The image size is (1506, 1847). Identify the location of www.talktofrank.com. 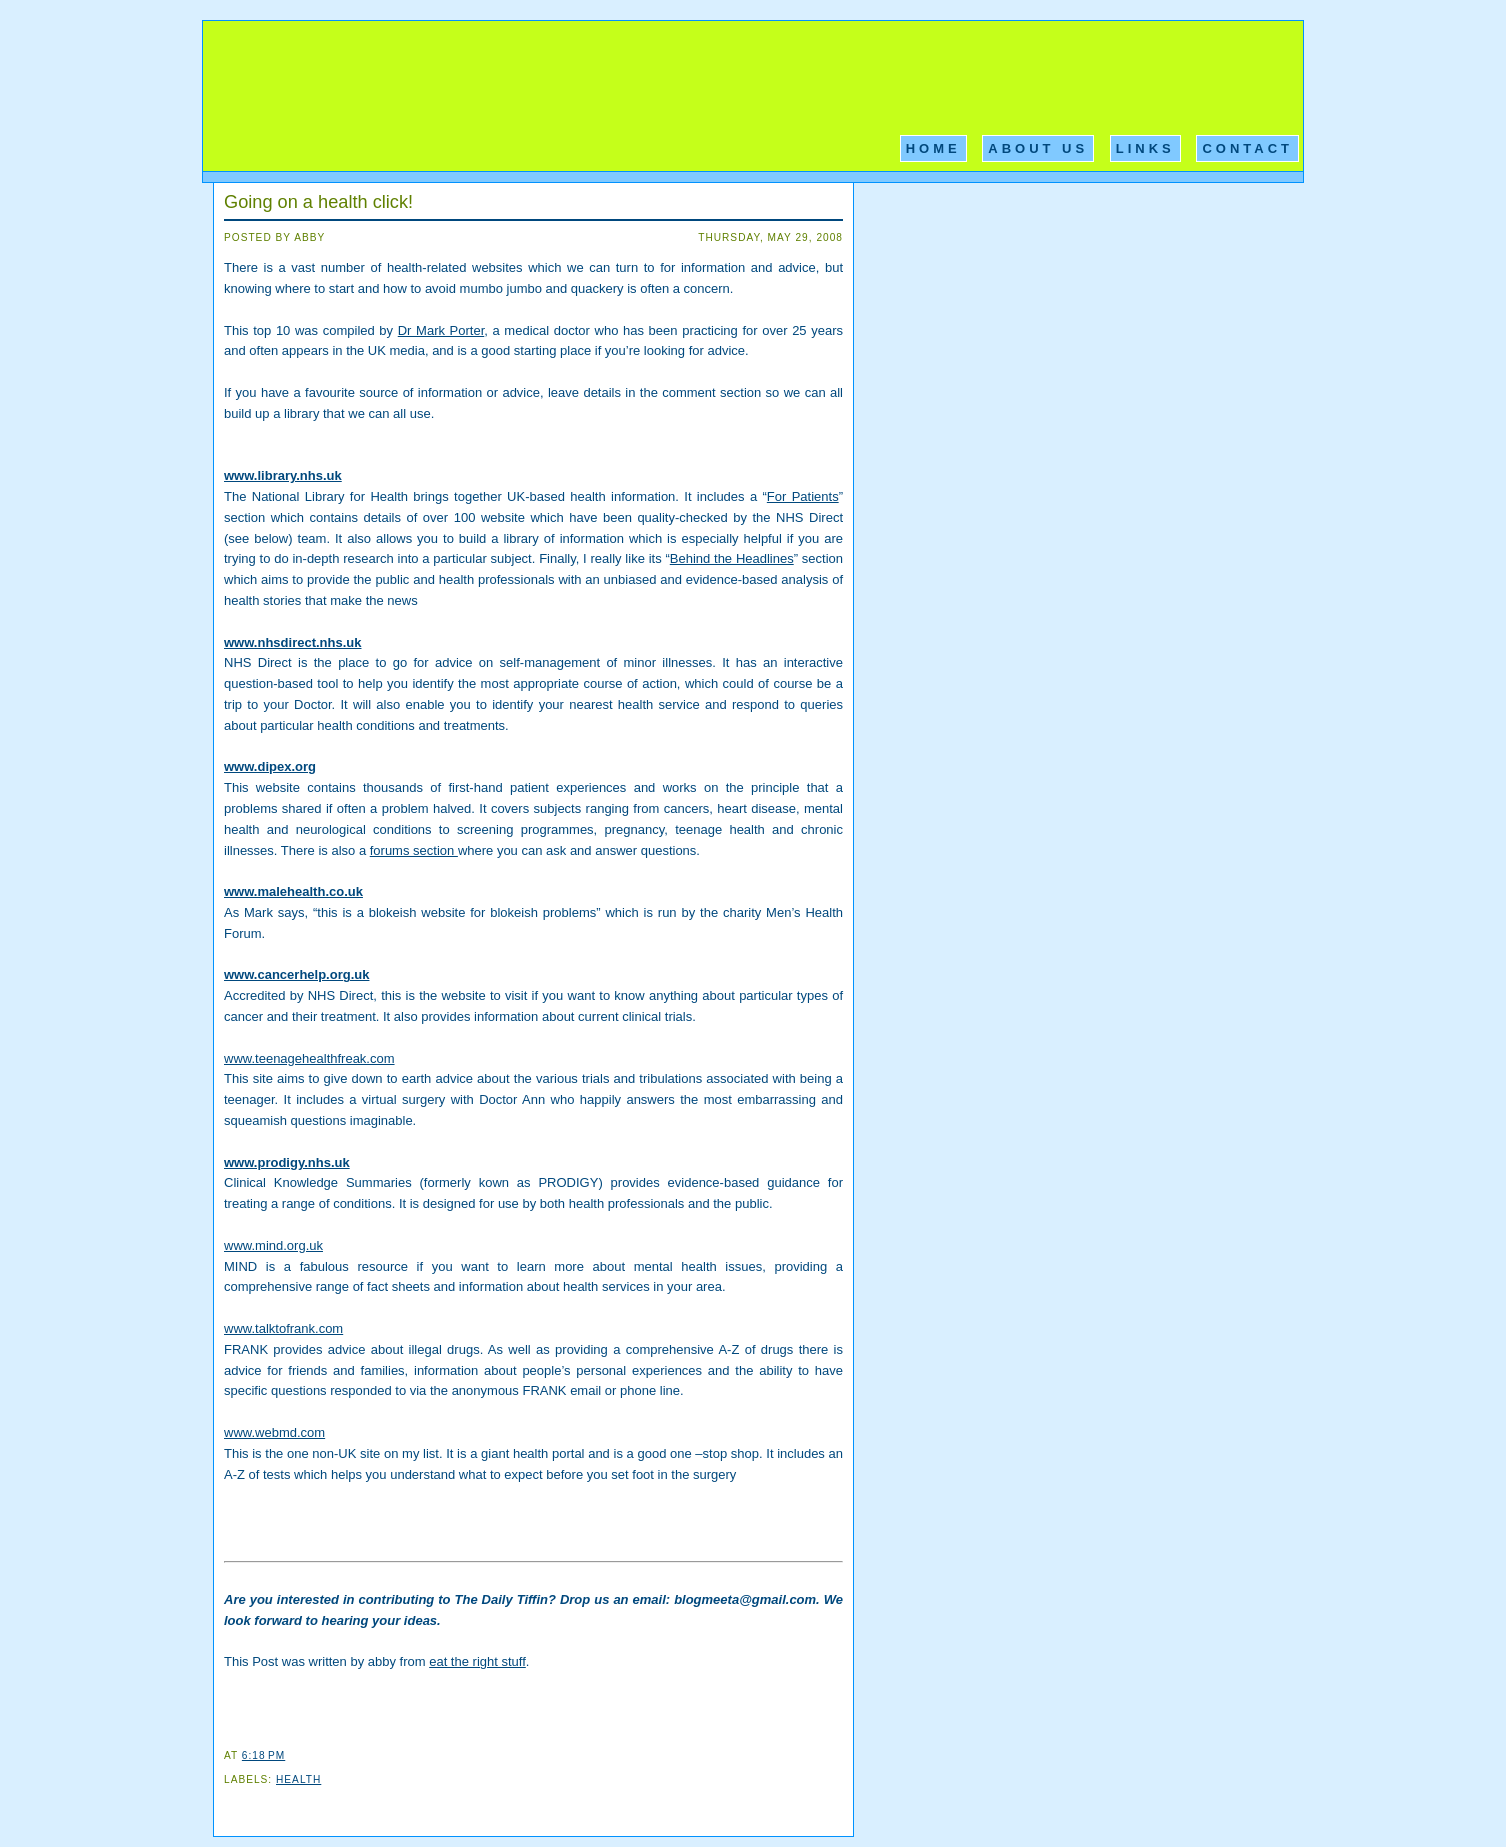
(283, 1328).